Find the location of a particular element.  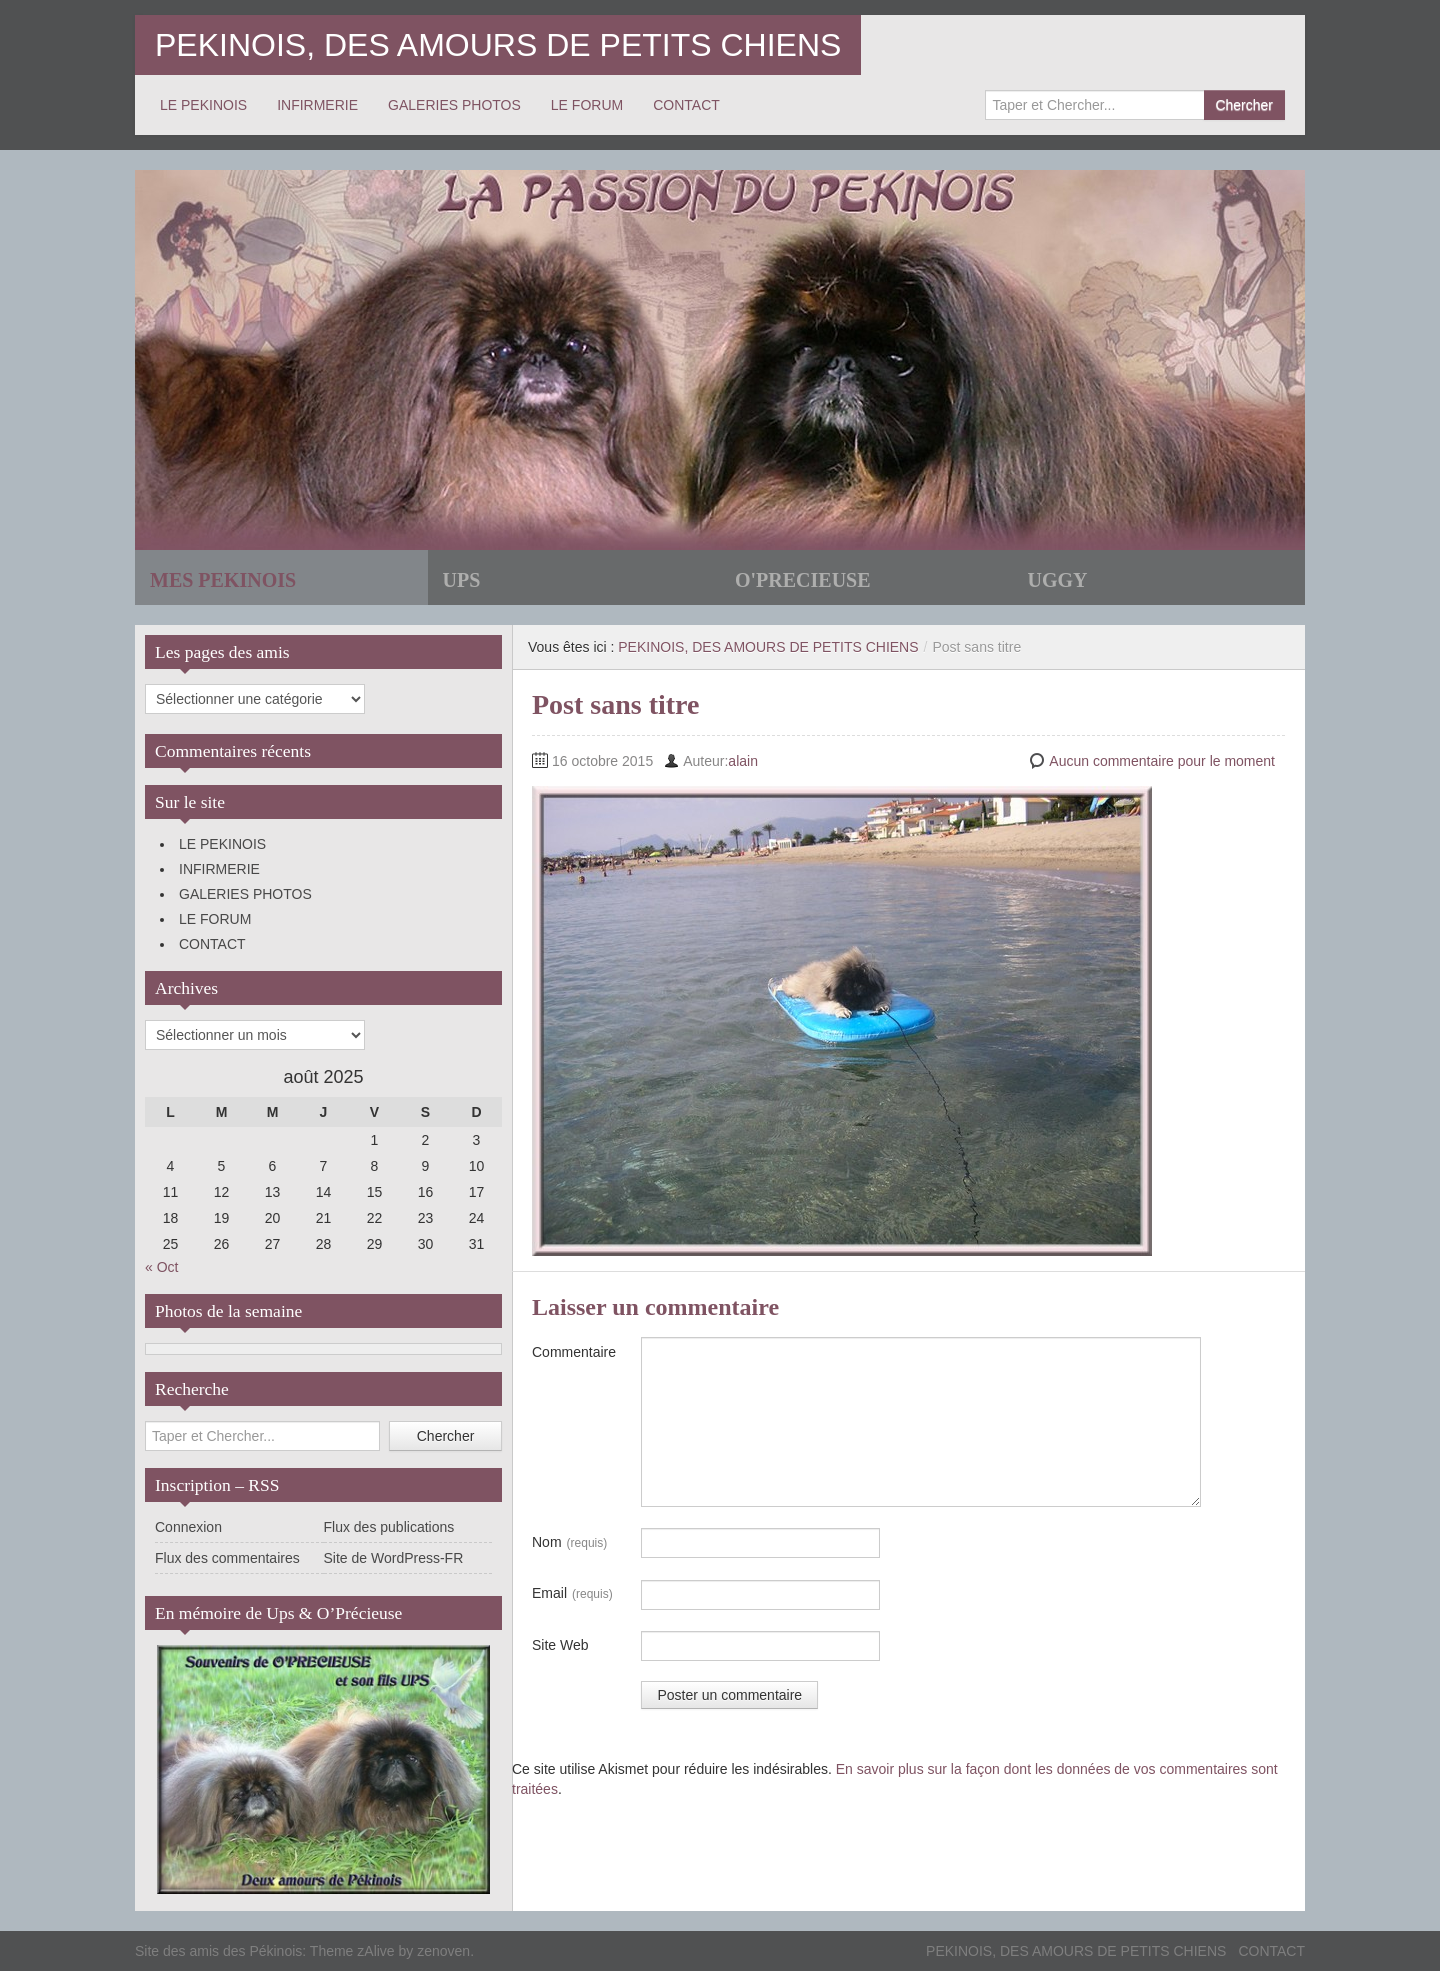

Flux des commentaires is located at coordinates (227, 1558).